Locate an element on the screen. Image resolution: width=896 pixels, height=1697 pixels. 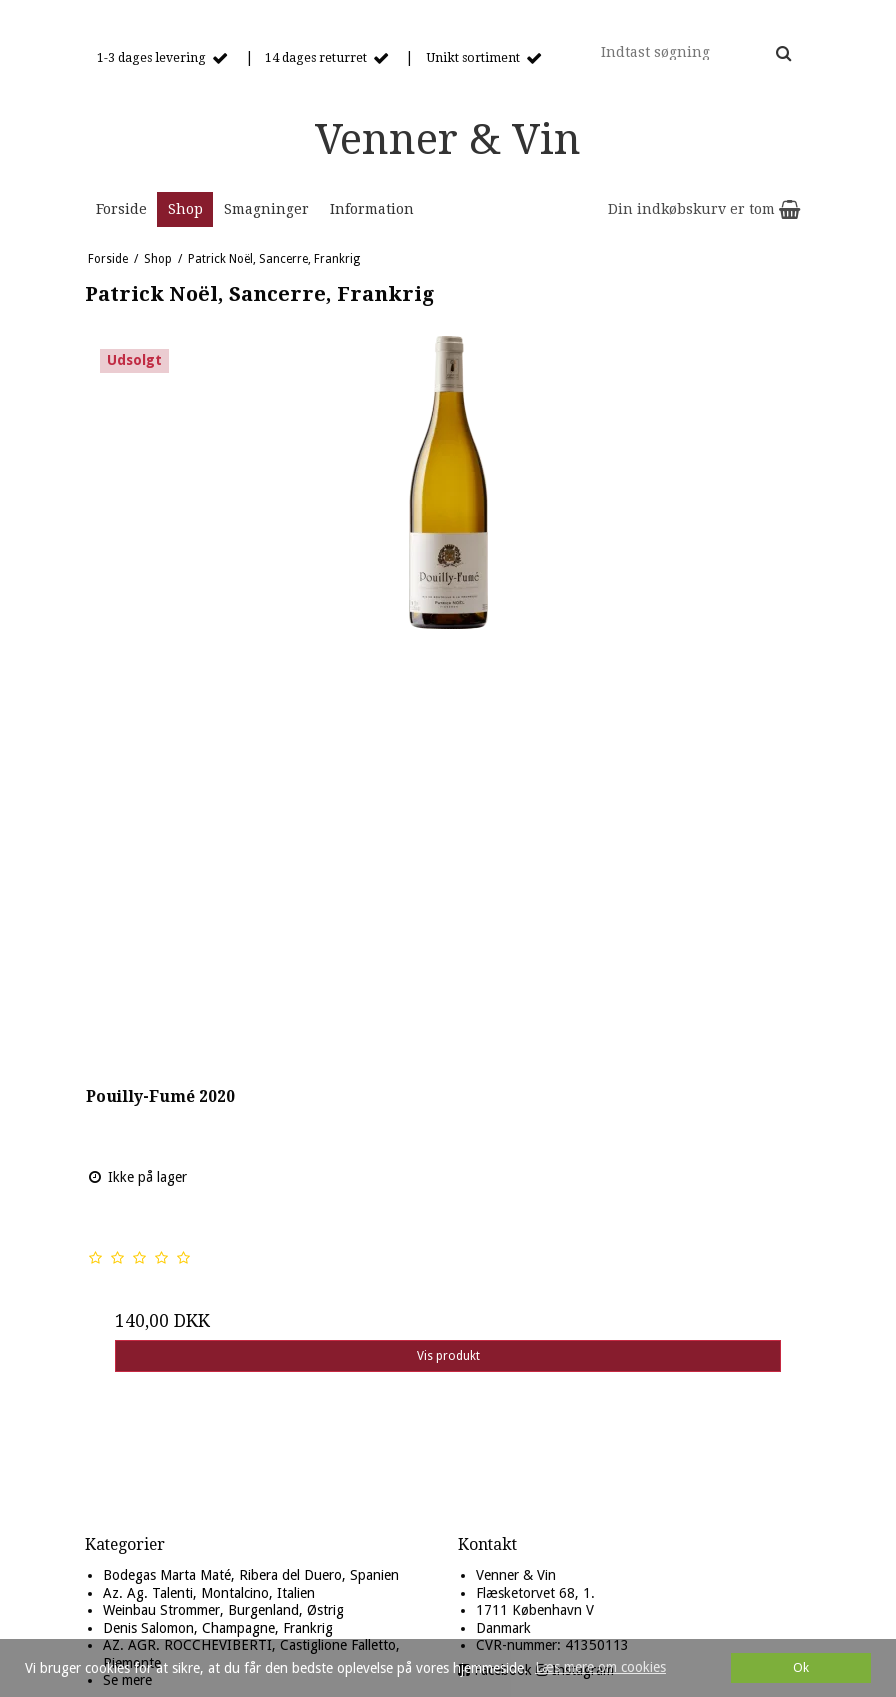
[Indtast søgning] is located at coordinates (695, 52).